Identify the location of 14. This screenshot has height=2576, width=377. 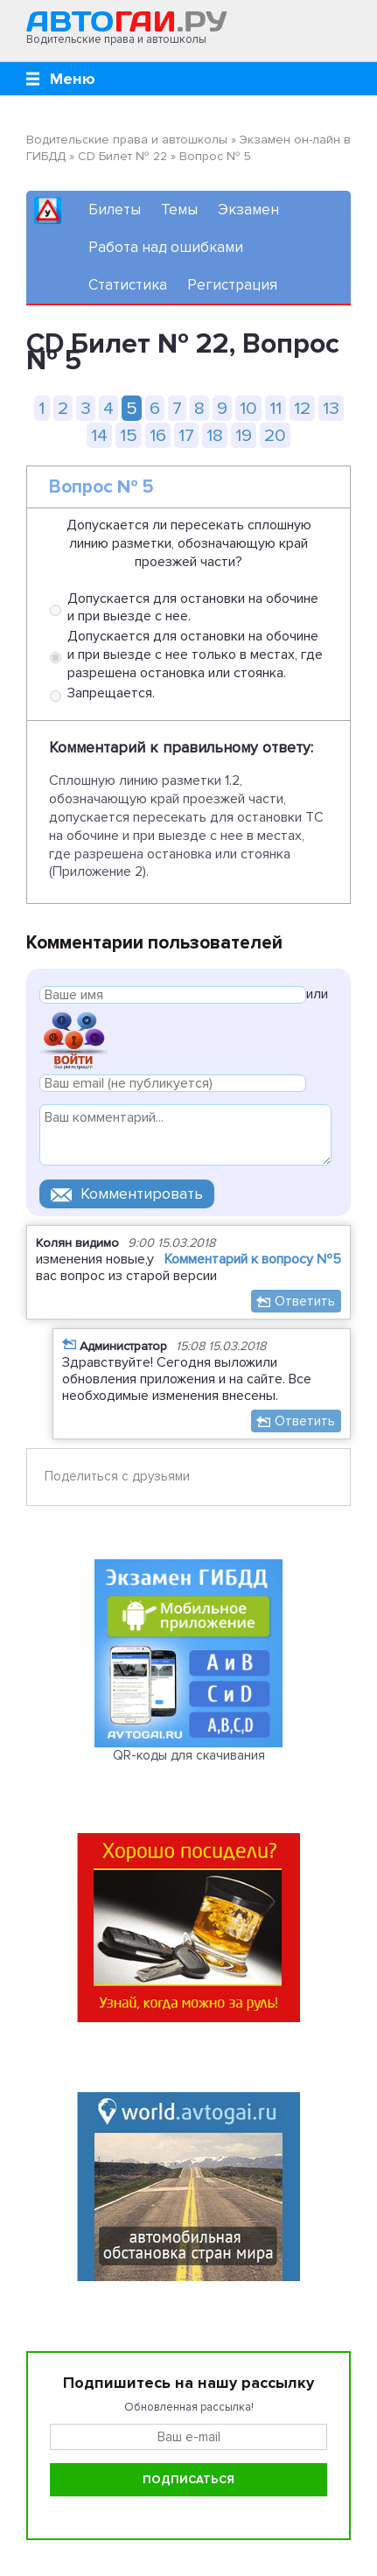
(99, 435).